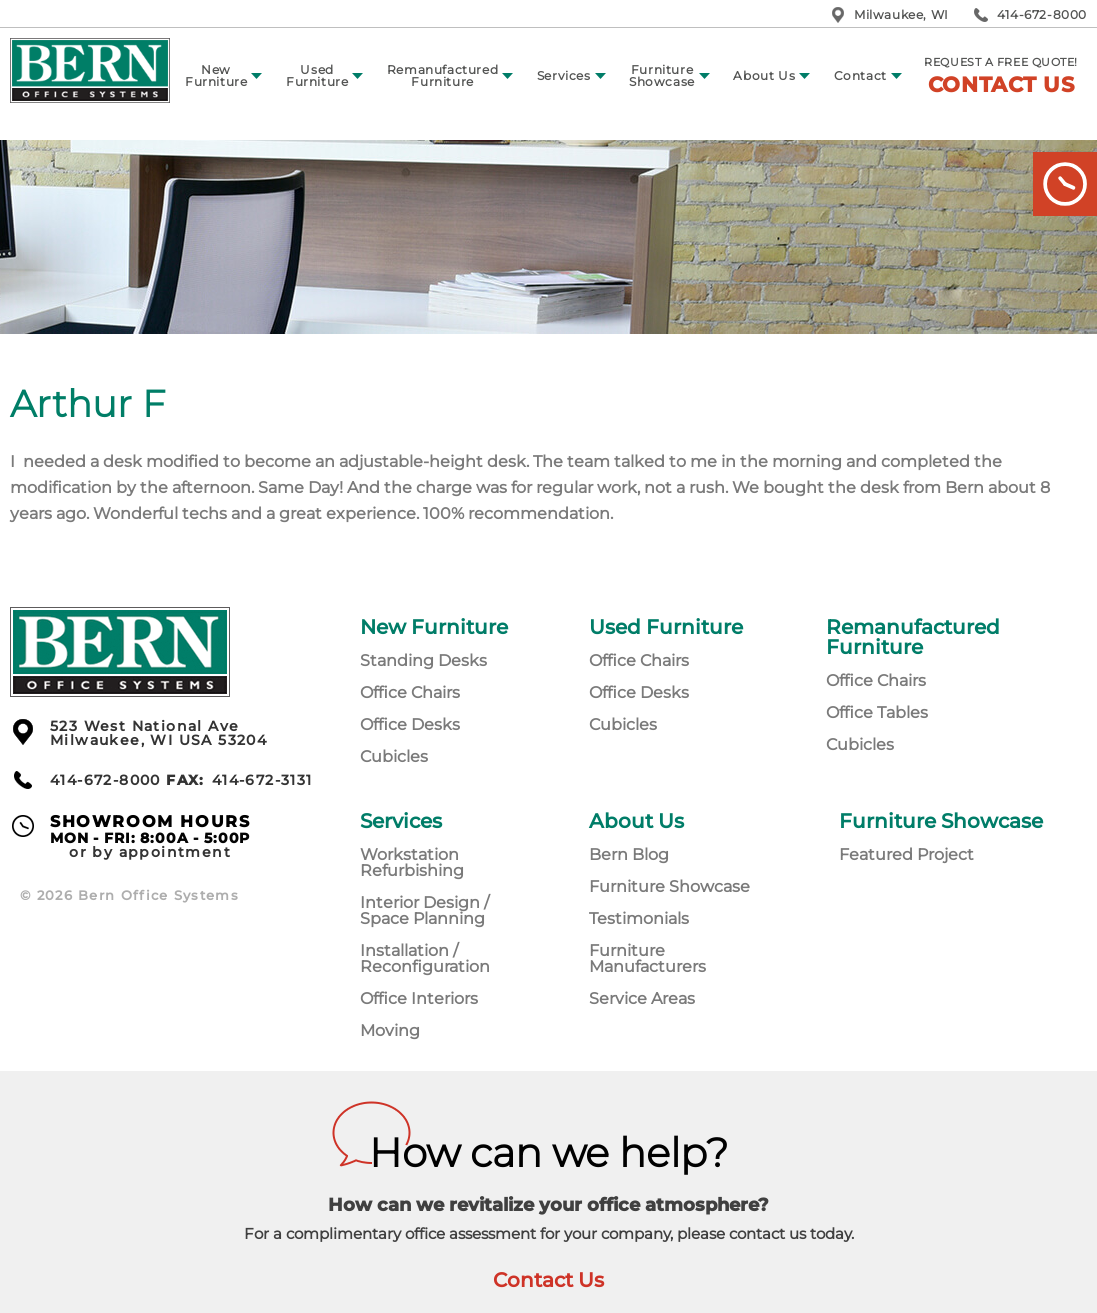 The image size is (1097, 1313). What do you see at coordinates (1001, 76) in the screenshot?
I see `Request a free quote!` at bounding box center [1001, 76].